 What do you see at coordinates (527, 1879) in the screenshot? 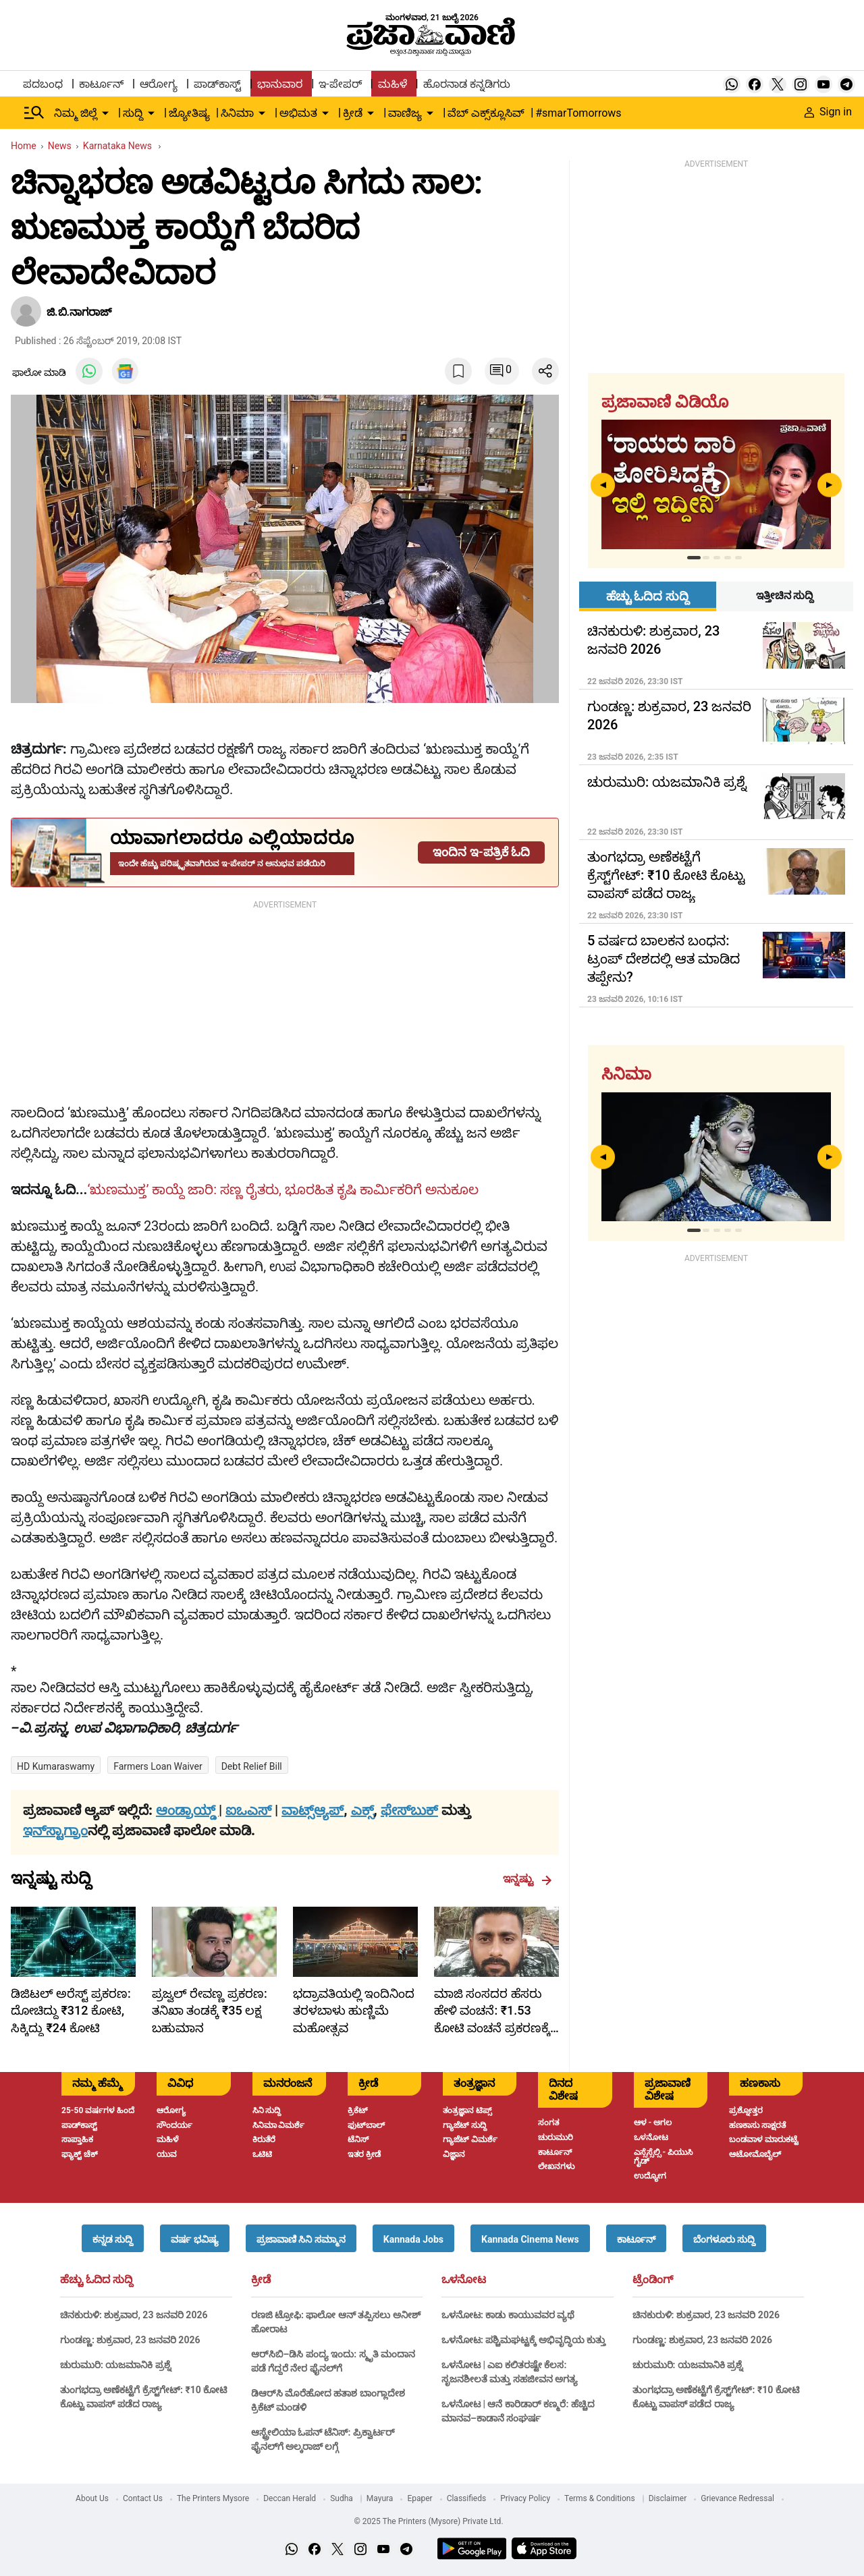
I see `ಇನ್ನಷ್ಟು` at bounding box center [527, 1879].